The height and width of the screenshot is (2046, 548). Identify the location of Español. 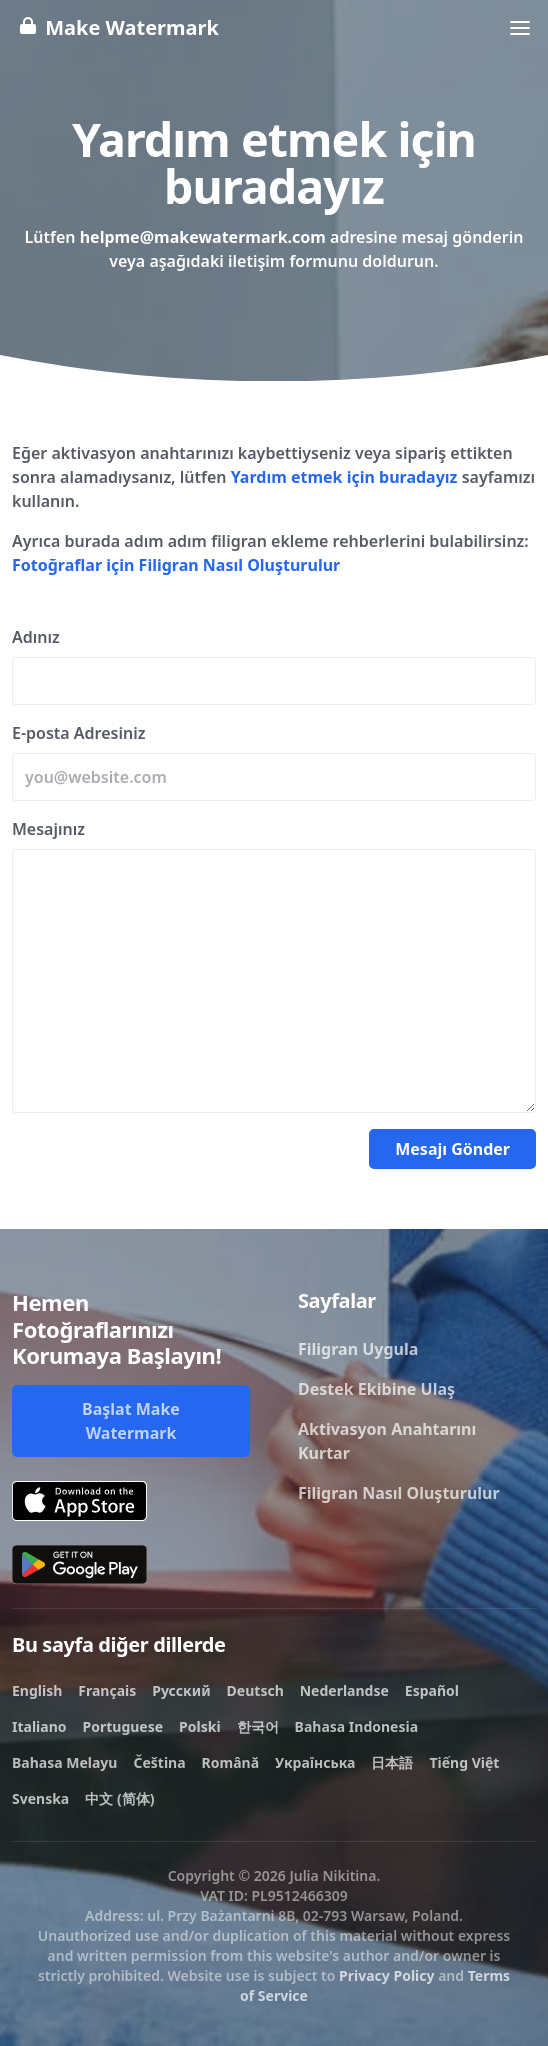
(432, 1690).